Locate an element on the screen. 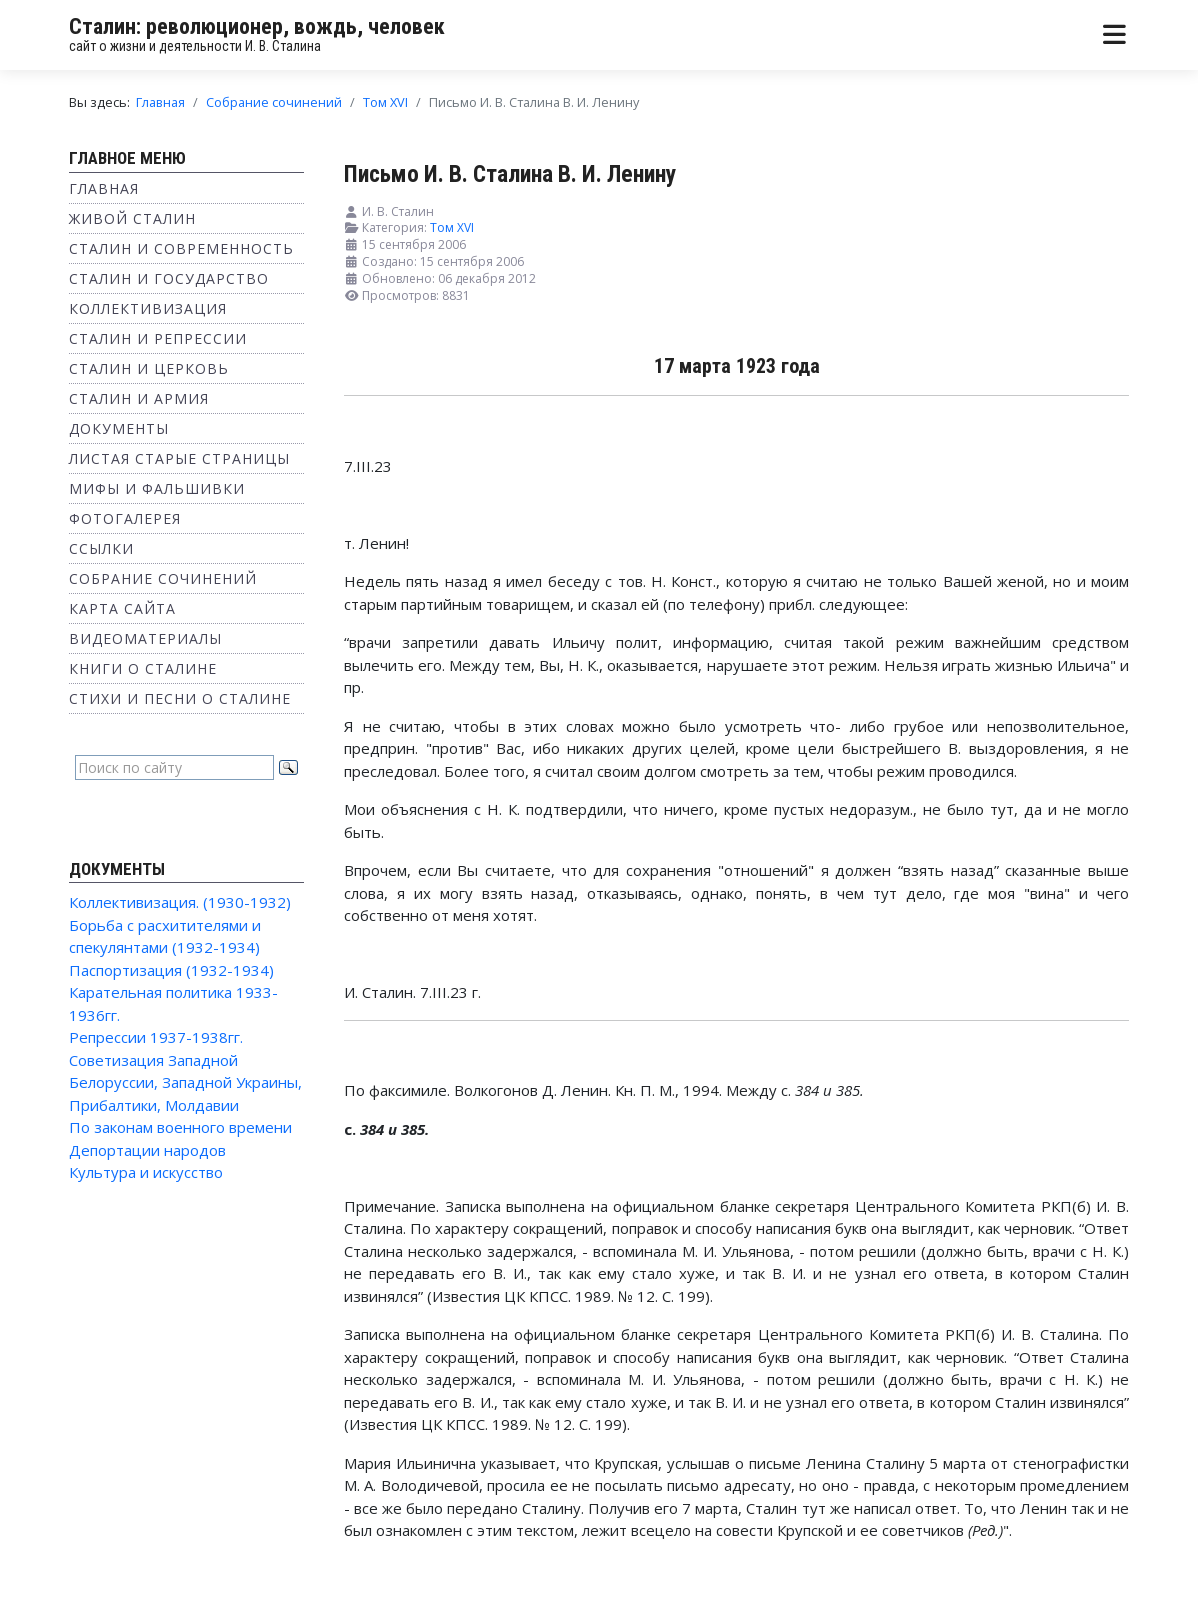 The width and height of the screenshot is (1198, 1624). Советизация Западной Белоруссии, Западной Украины, Прибалтики, Молдавии is located at coordinates (185, 1082).